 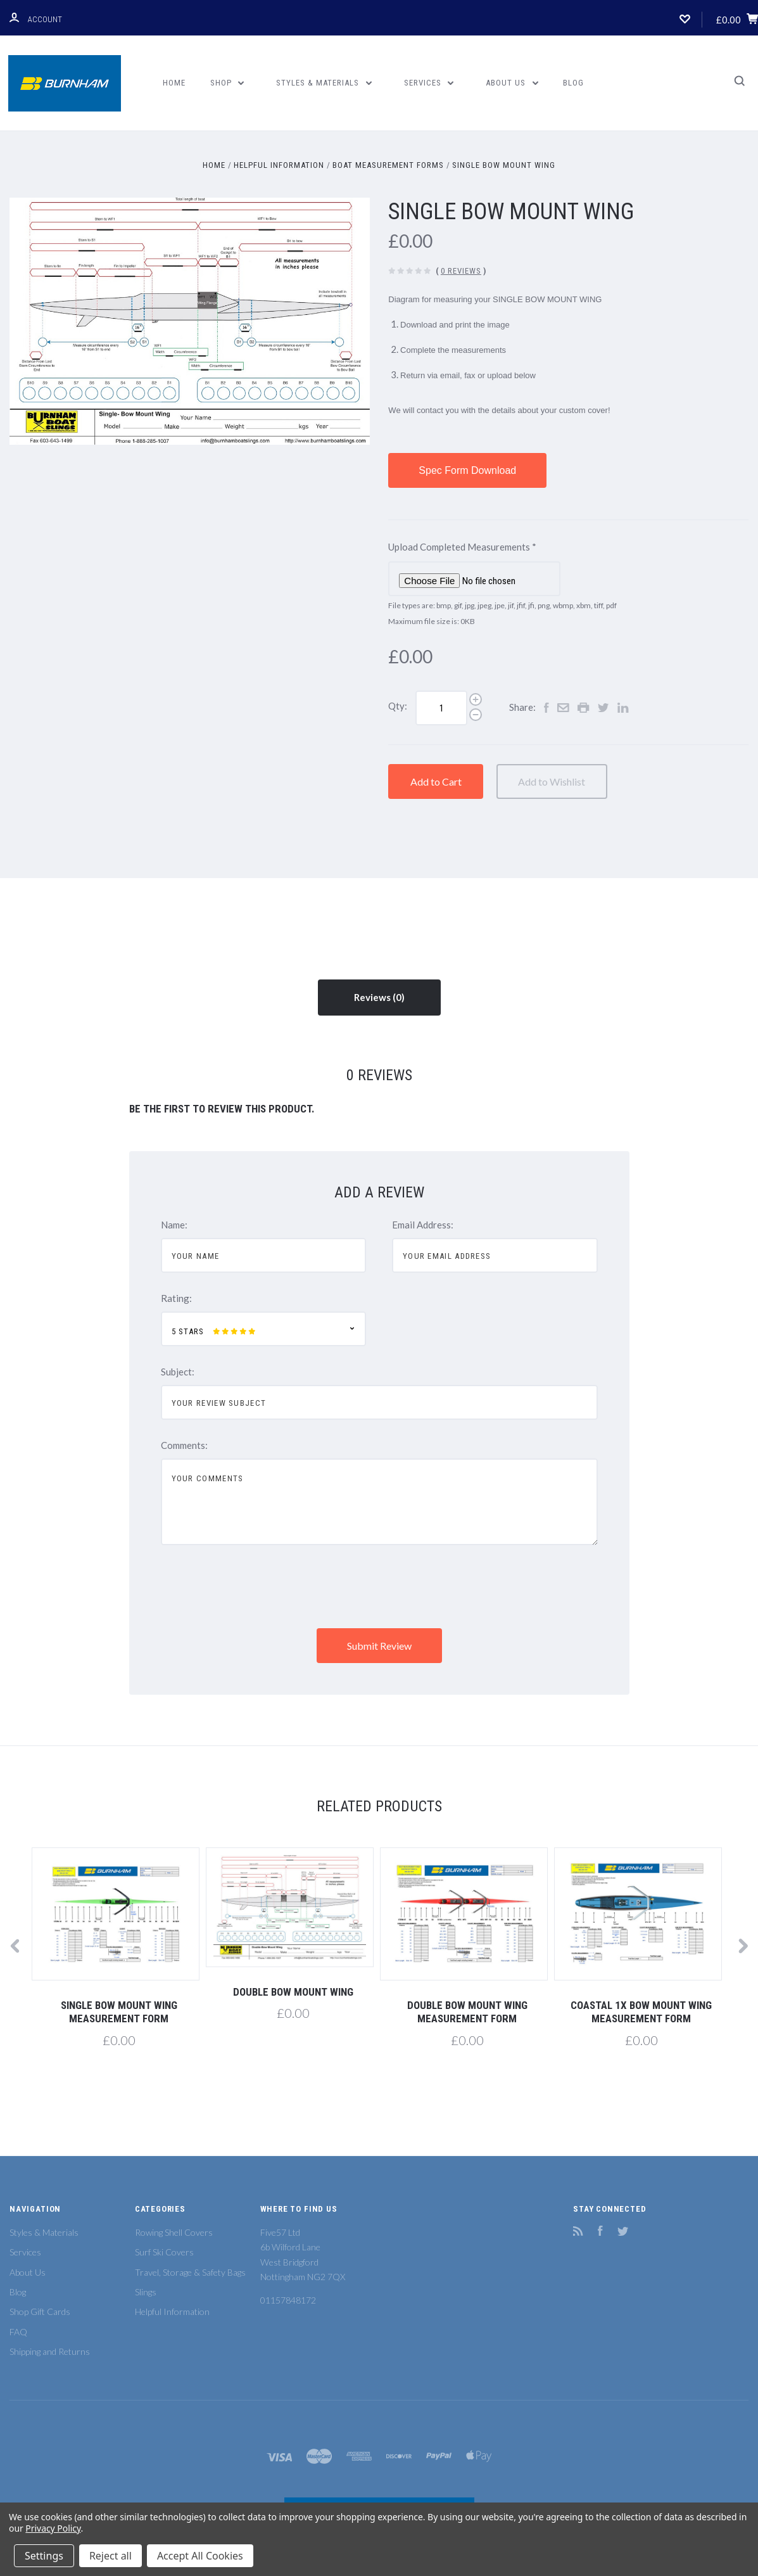 What do you see at coordinates (190, 2272) in the screenshot?
I see `Travel, Storage & Safety Bags` at bounding box center [190, 2272].